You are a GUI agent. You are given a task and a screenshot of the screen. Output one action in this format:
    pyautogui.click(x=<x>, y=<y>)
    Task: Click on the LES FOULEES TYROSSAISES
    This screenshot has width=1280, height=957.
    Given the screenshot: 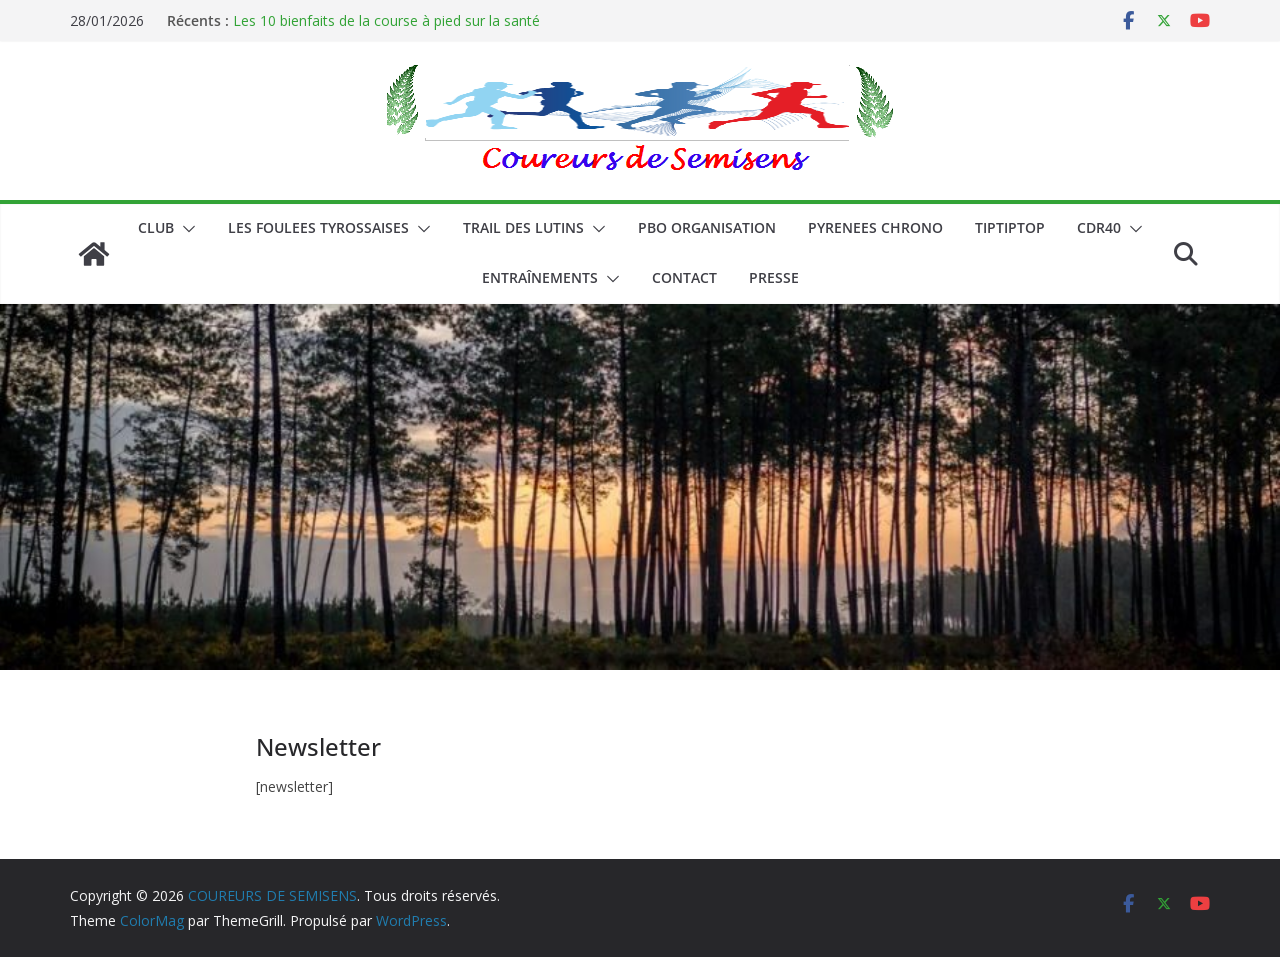 What is the action you would take?
    pyautogui.click(x=318, y=227)
    